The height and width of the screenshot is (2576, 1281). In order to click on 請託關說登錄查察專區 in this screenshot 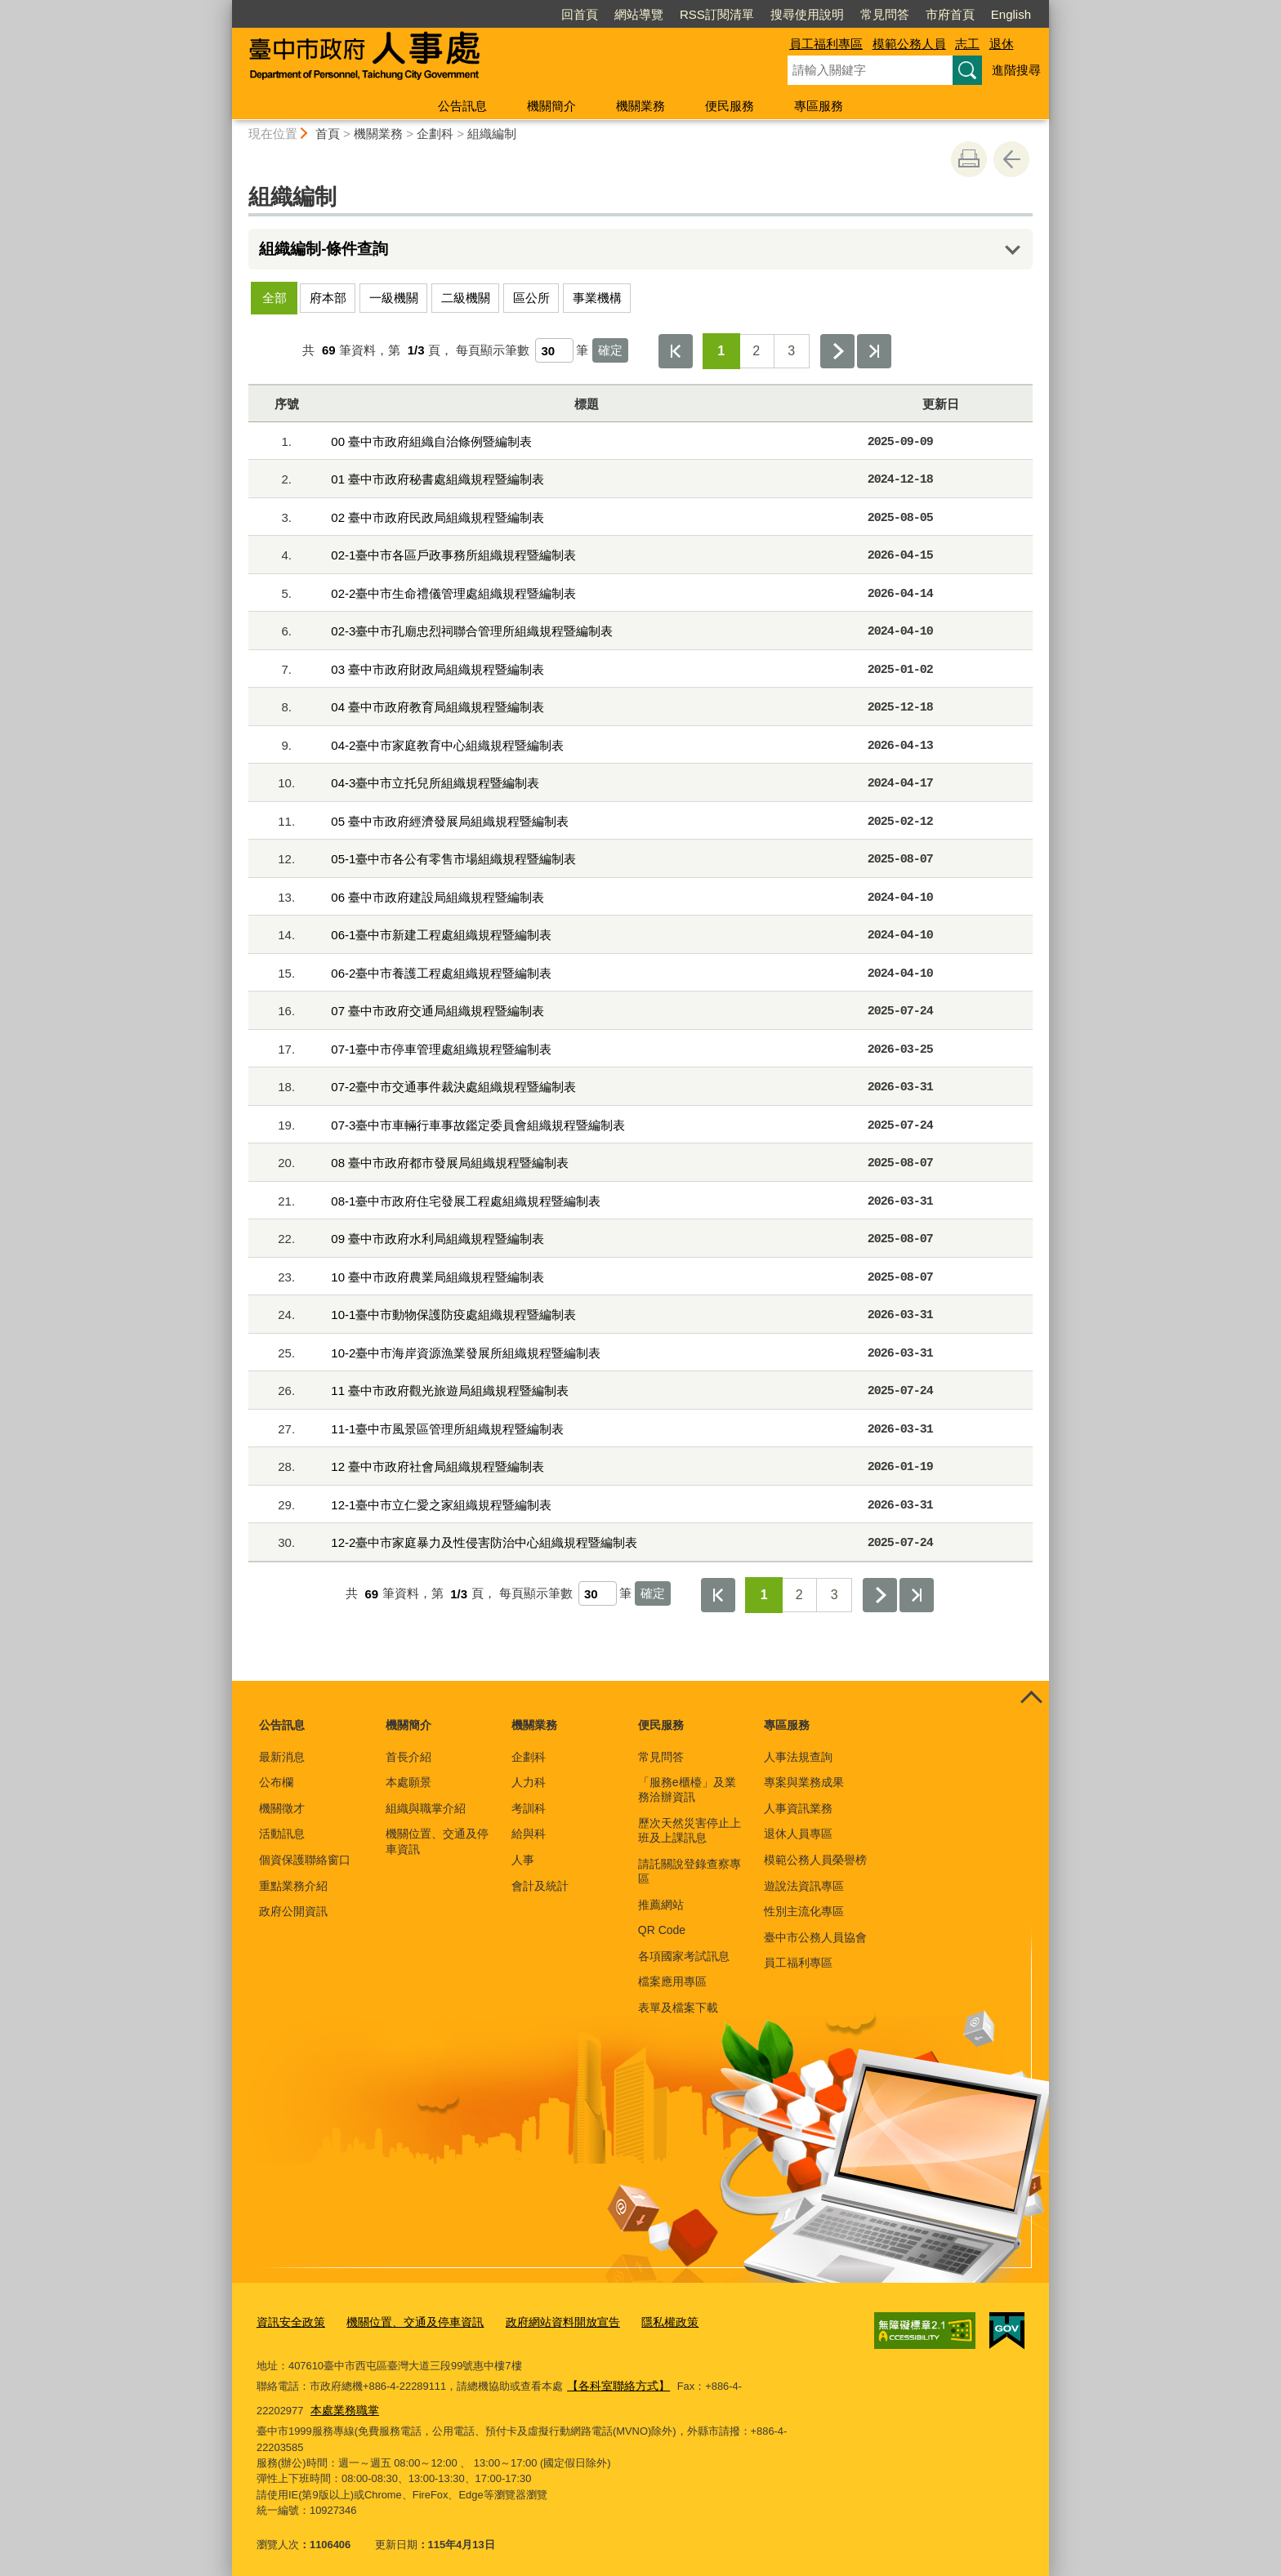, I will do `click(689, 1871)`.